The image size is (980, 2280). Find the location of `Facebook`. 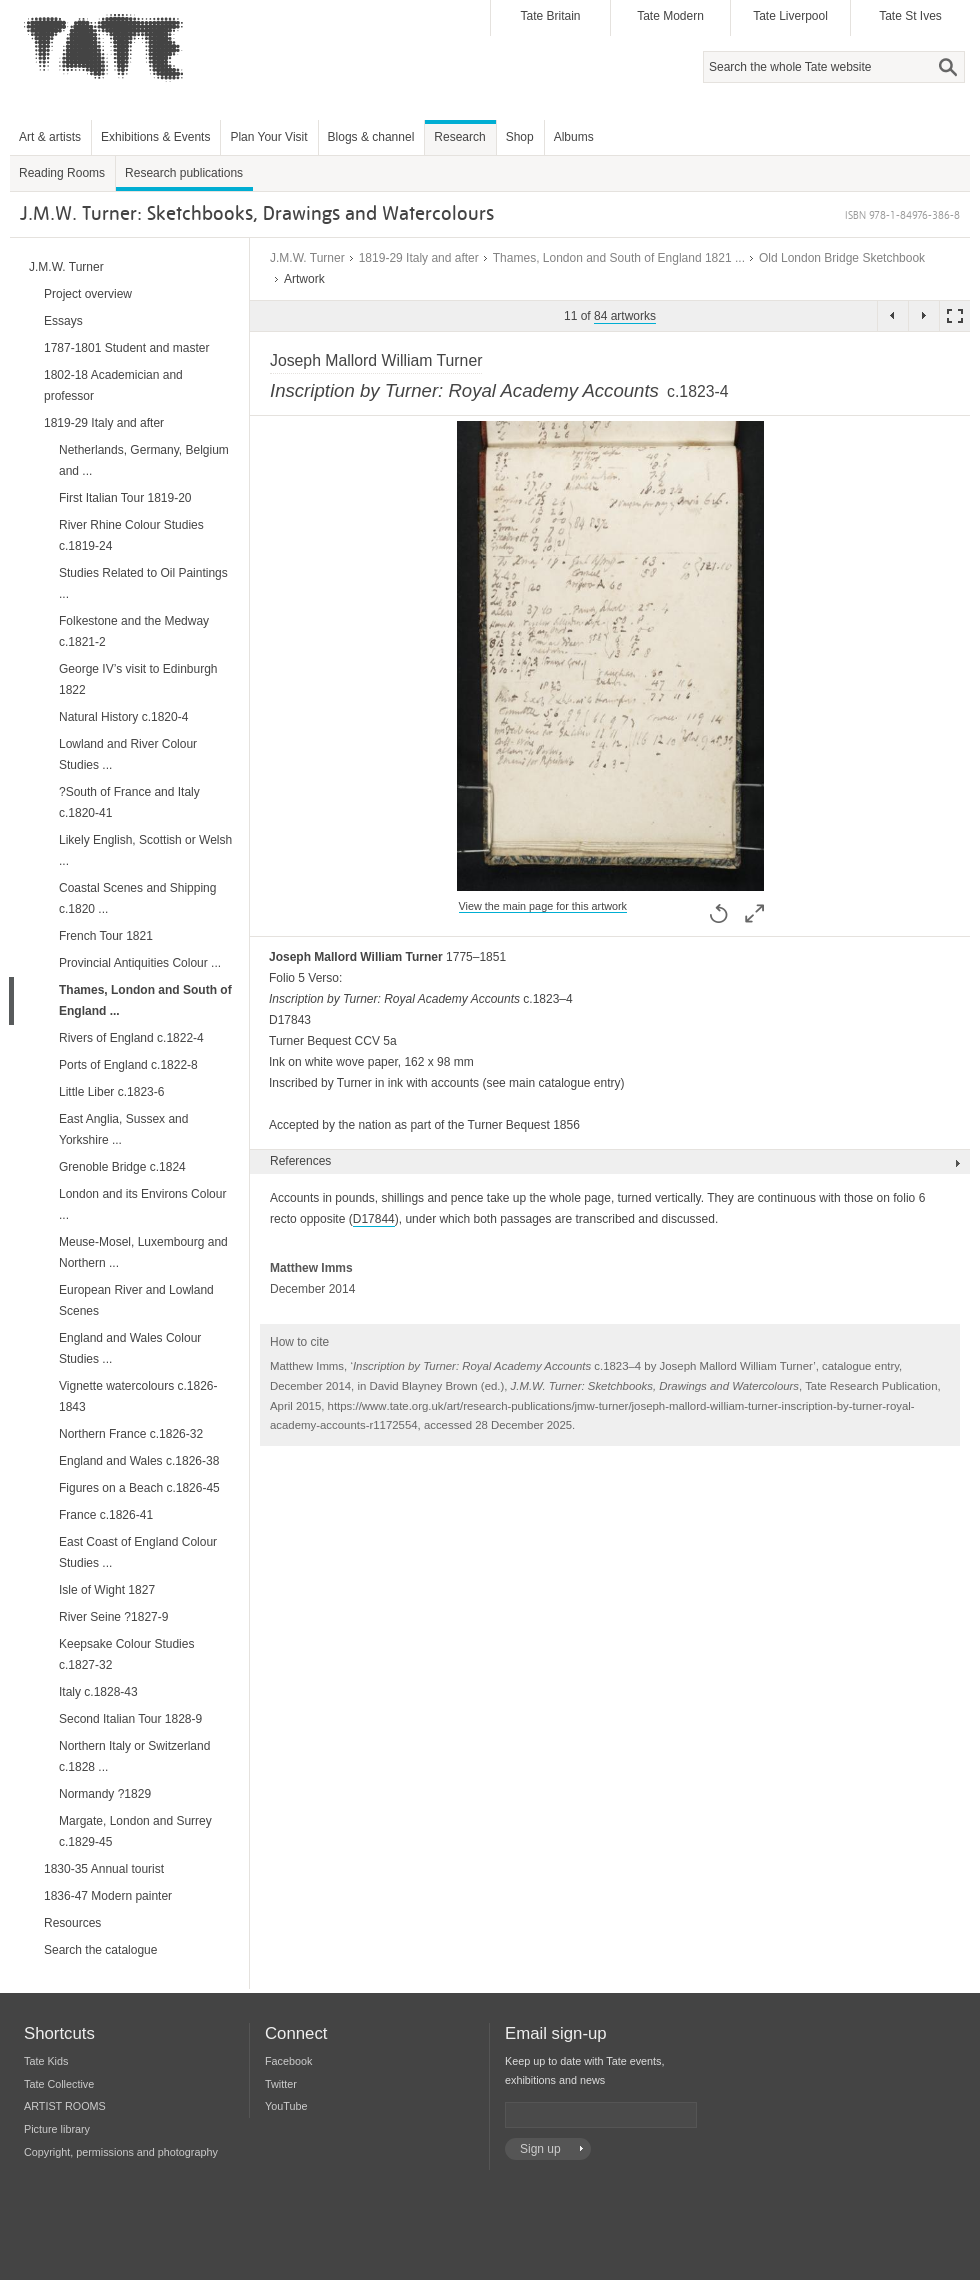

Facebook is located at coordinates (288, 2061).